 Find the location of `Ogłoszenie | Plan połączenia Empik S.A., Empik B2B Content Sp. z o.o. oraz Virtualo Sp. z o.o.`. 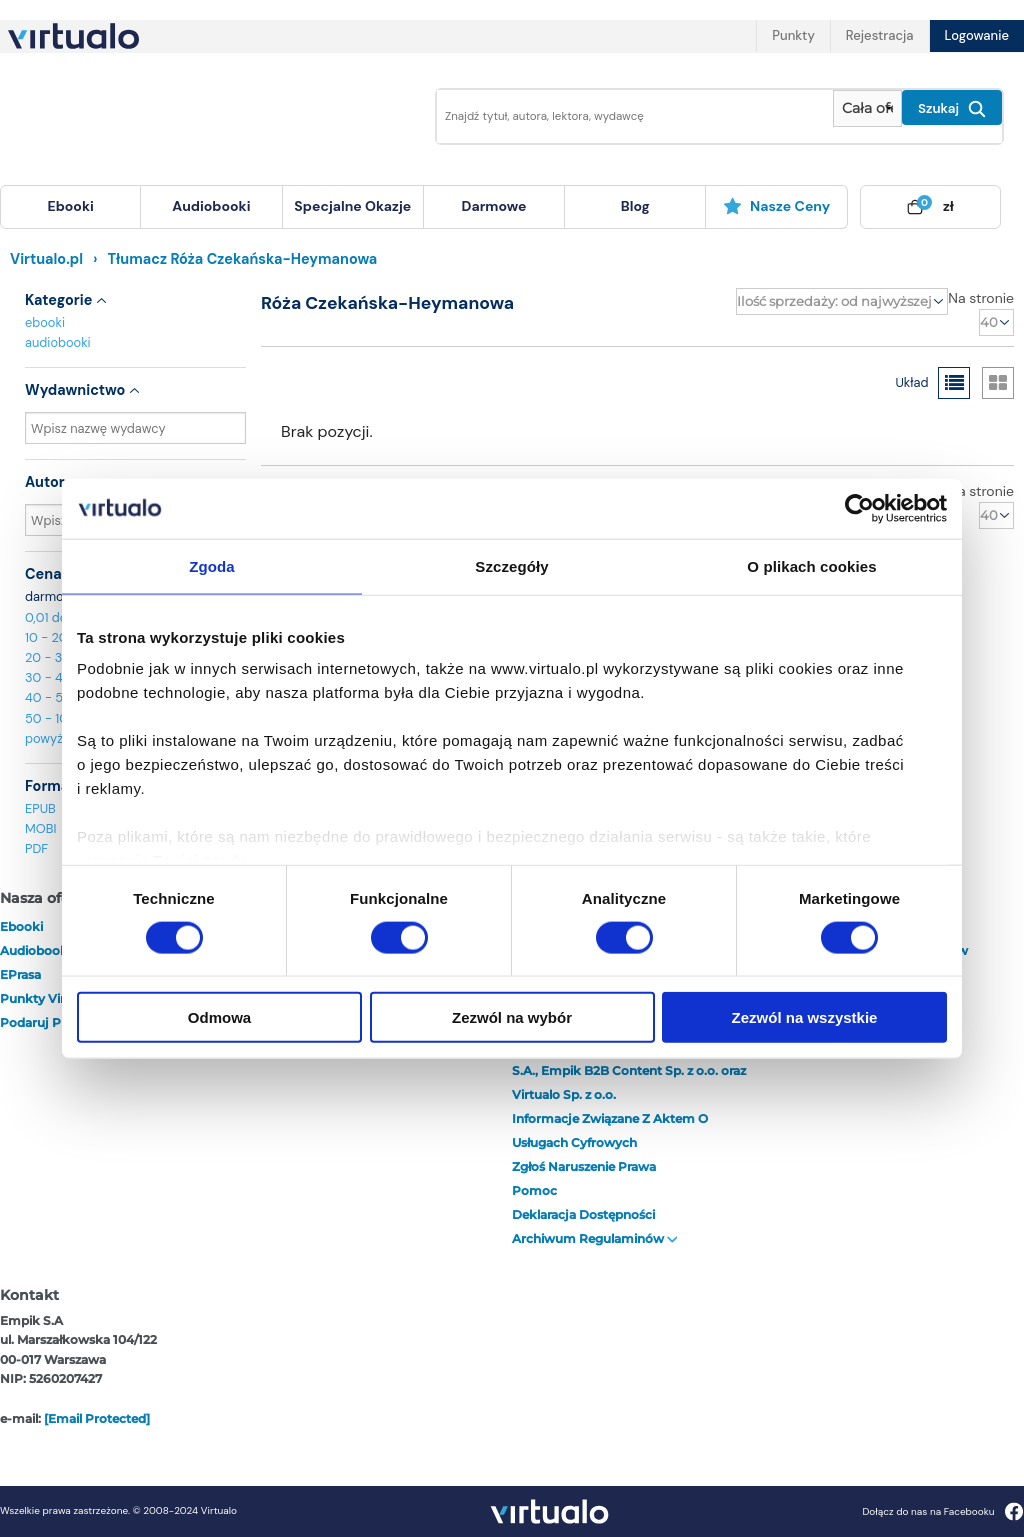

Ogłoszenie | Plan połączenia Empik S.A., Empik B2B Content Sp. z o.o. oraz Virtualo Sp. z o.o. is located at coordinates (629, 1070).